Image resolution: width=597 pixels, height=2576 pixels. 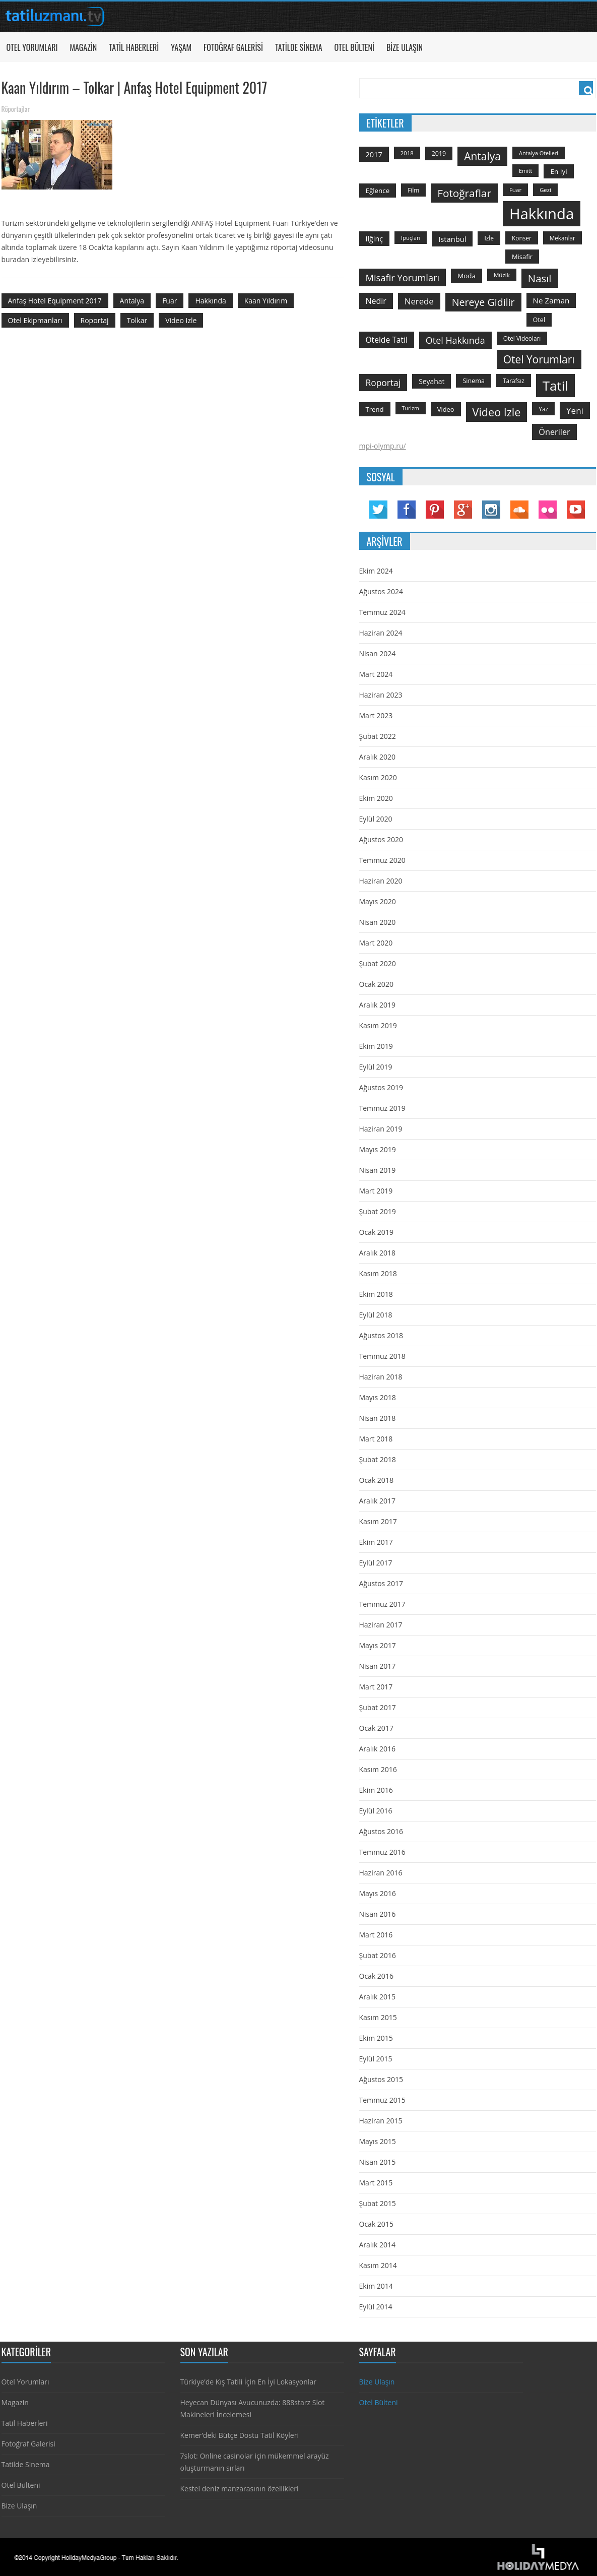 I want to click on tarafsız [tarafsız (124 öge)], so click(x=513, y=380).